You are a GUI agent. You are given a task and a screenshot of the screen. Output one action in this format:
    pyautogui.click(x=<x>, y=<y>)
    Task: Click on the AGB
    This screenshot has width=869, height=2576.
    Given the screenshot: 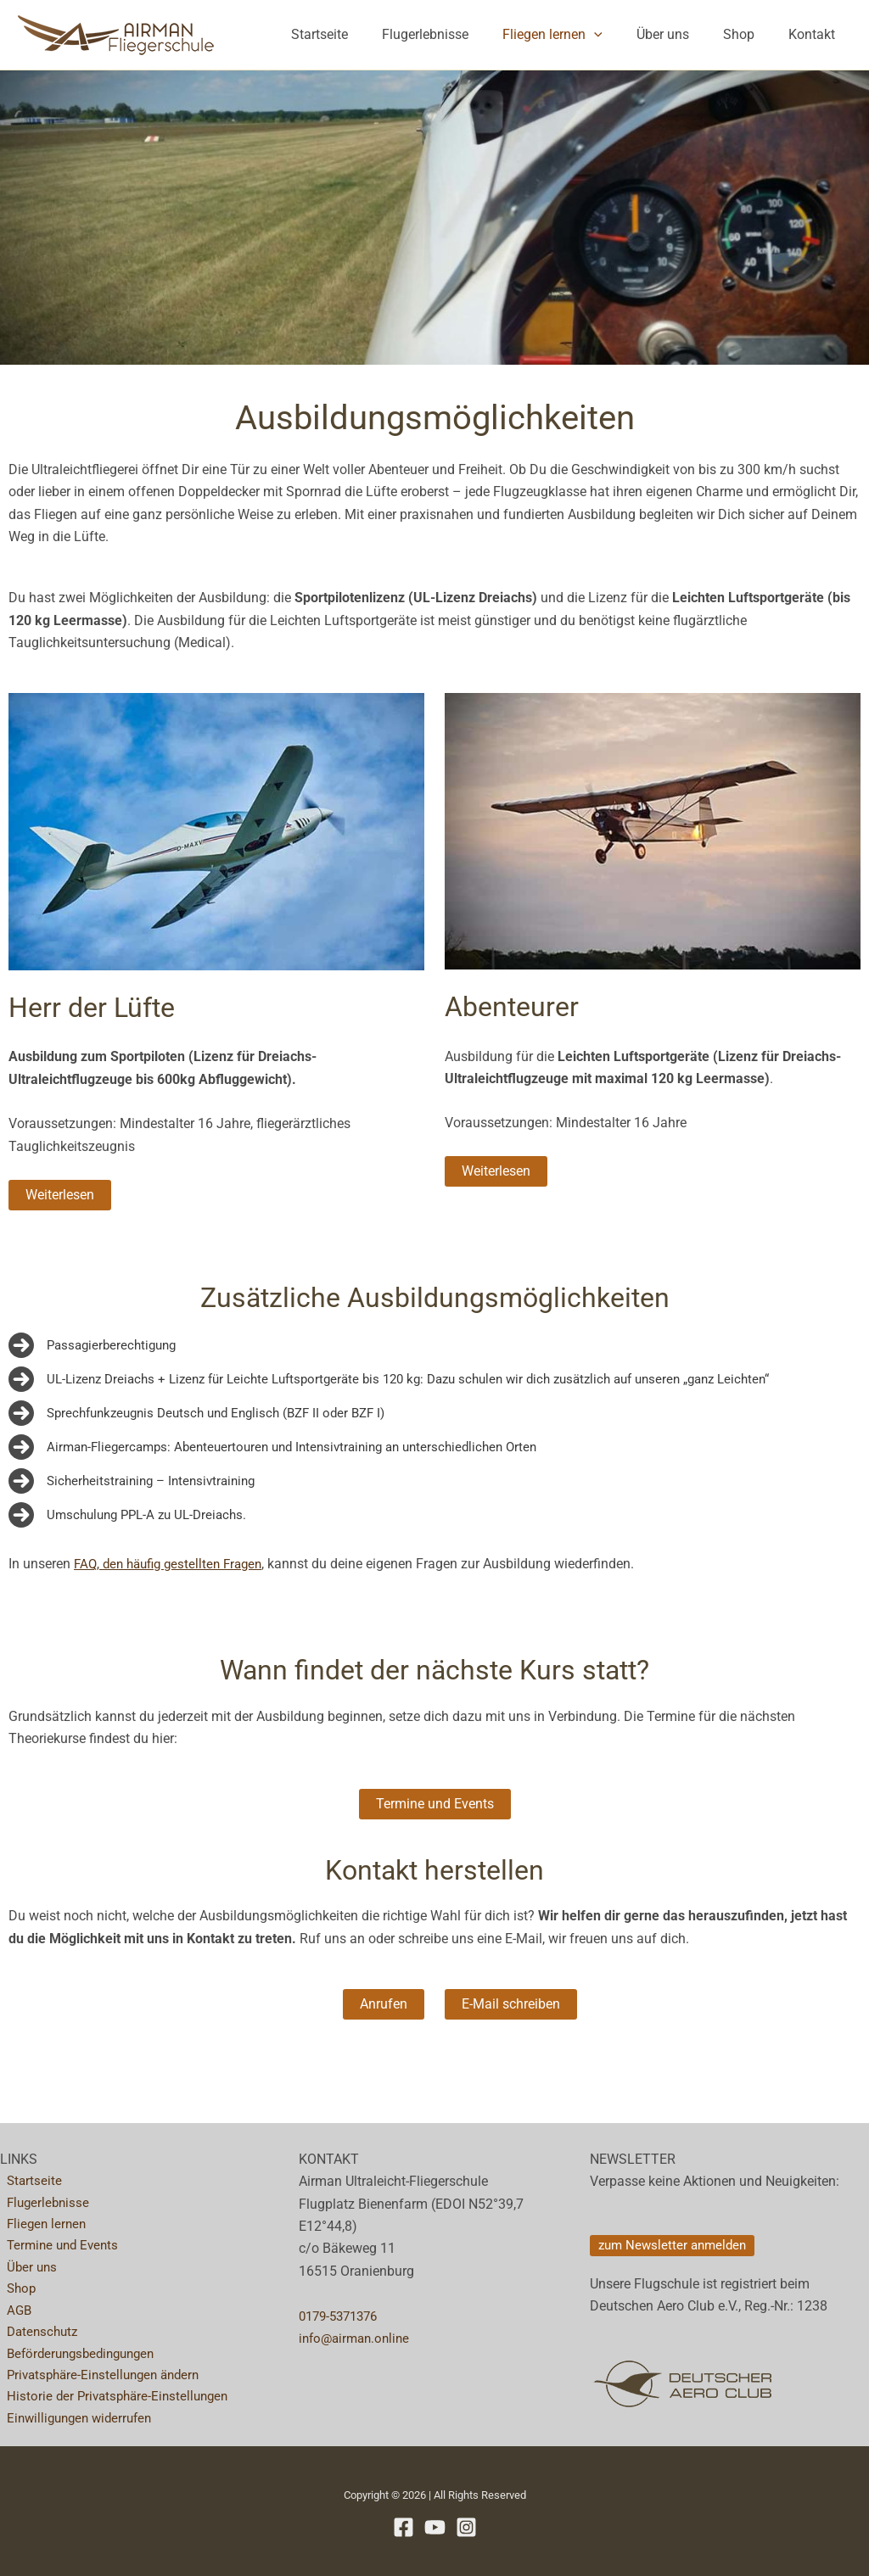 What is the action you would take?
    pyautogui.click(x=13, y=2306)
    